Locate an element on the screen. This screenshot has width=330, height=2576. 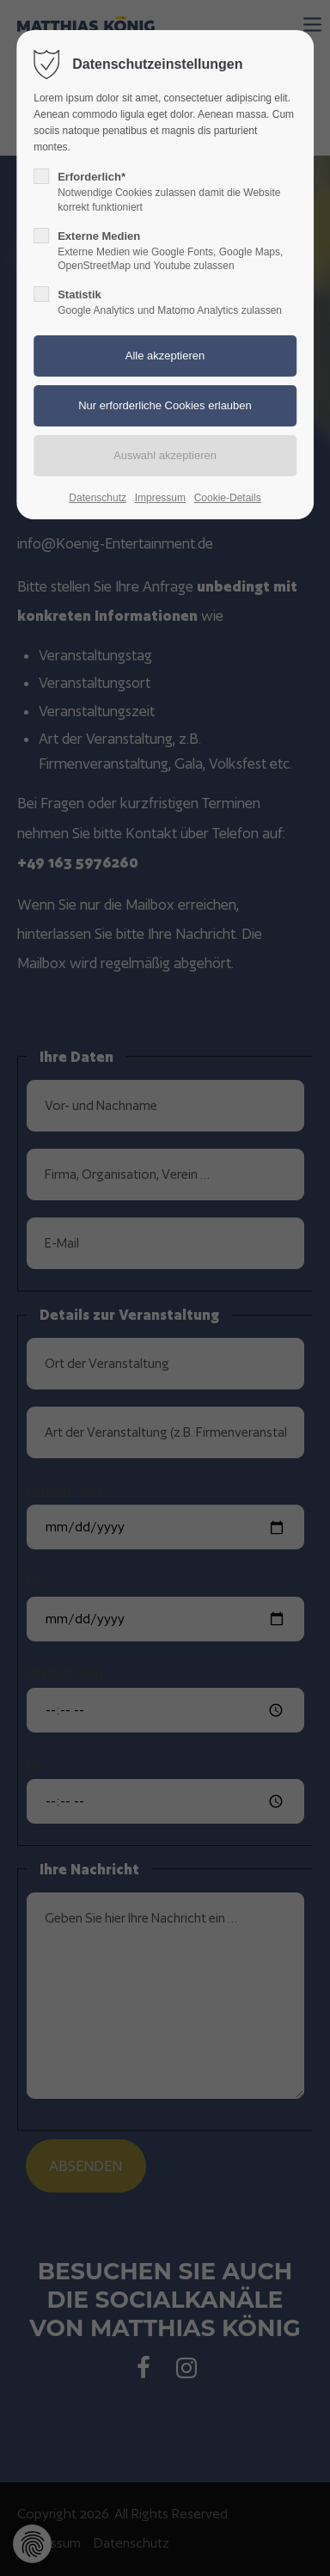
Impressum is located at coordinates (160, 498).